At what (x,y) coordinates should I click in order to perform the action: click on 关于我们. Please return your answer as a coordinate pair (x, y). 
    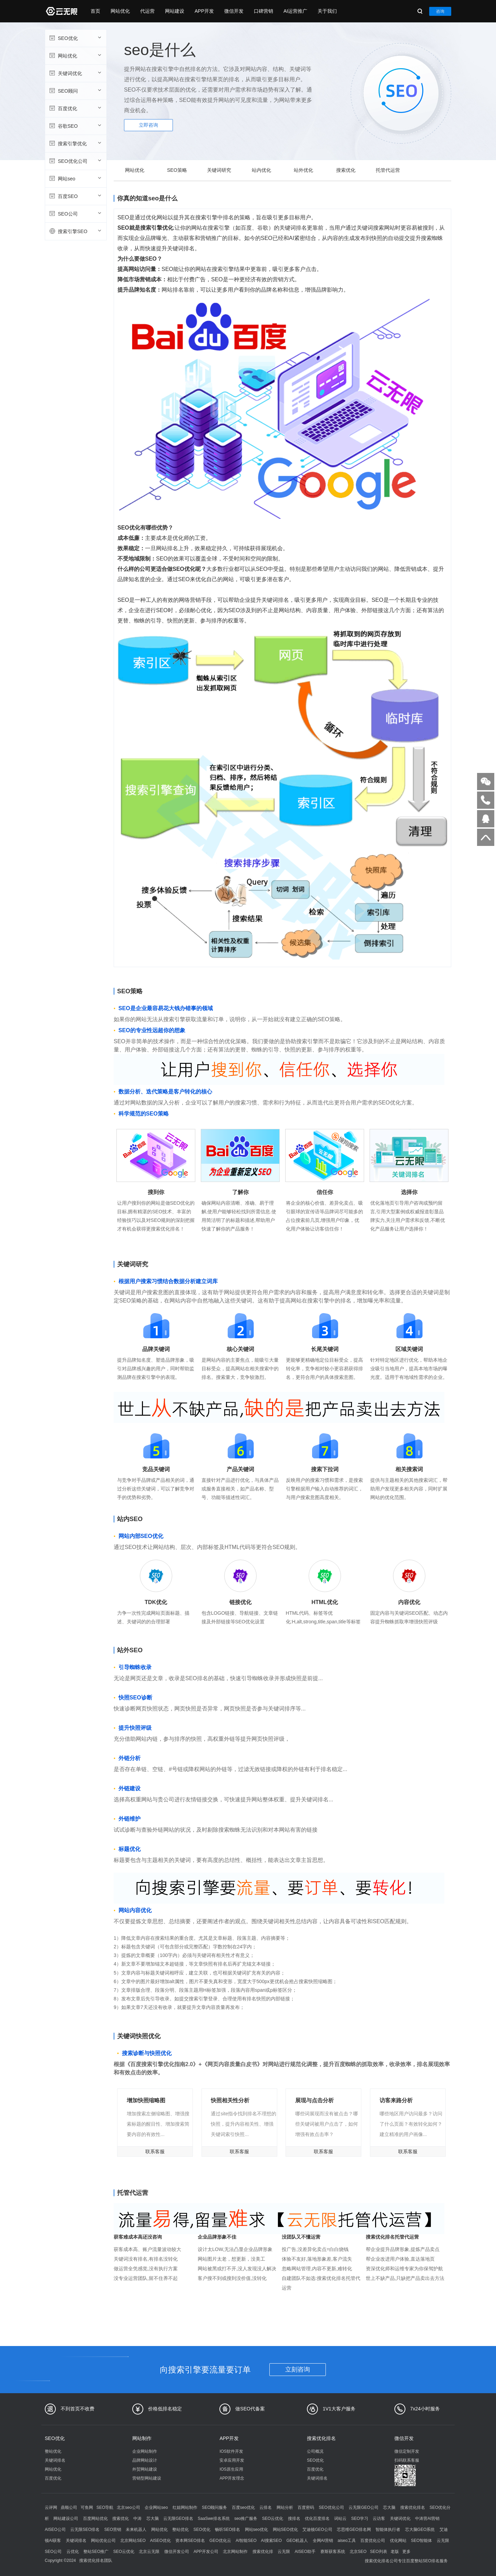
    Looking at the image, I should click on (327, 11).